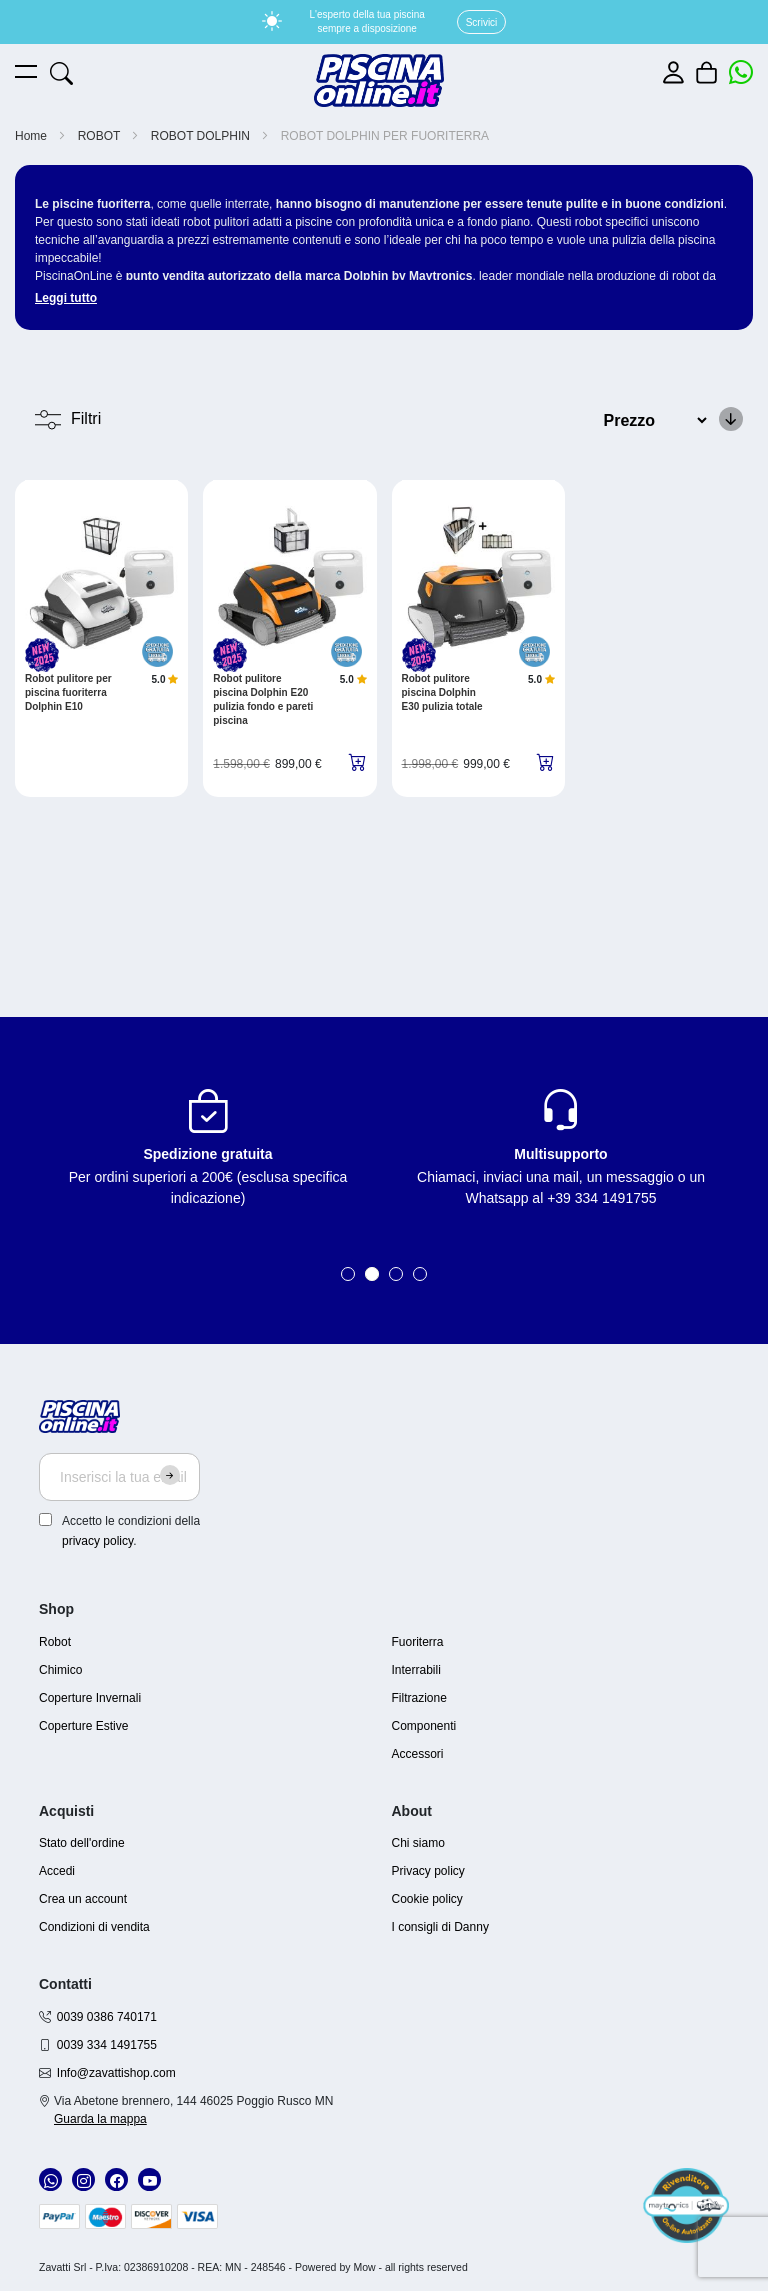  Describe the element at coordinates (97, 1541) in the screenshot. I see `privacy policy` at that location.